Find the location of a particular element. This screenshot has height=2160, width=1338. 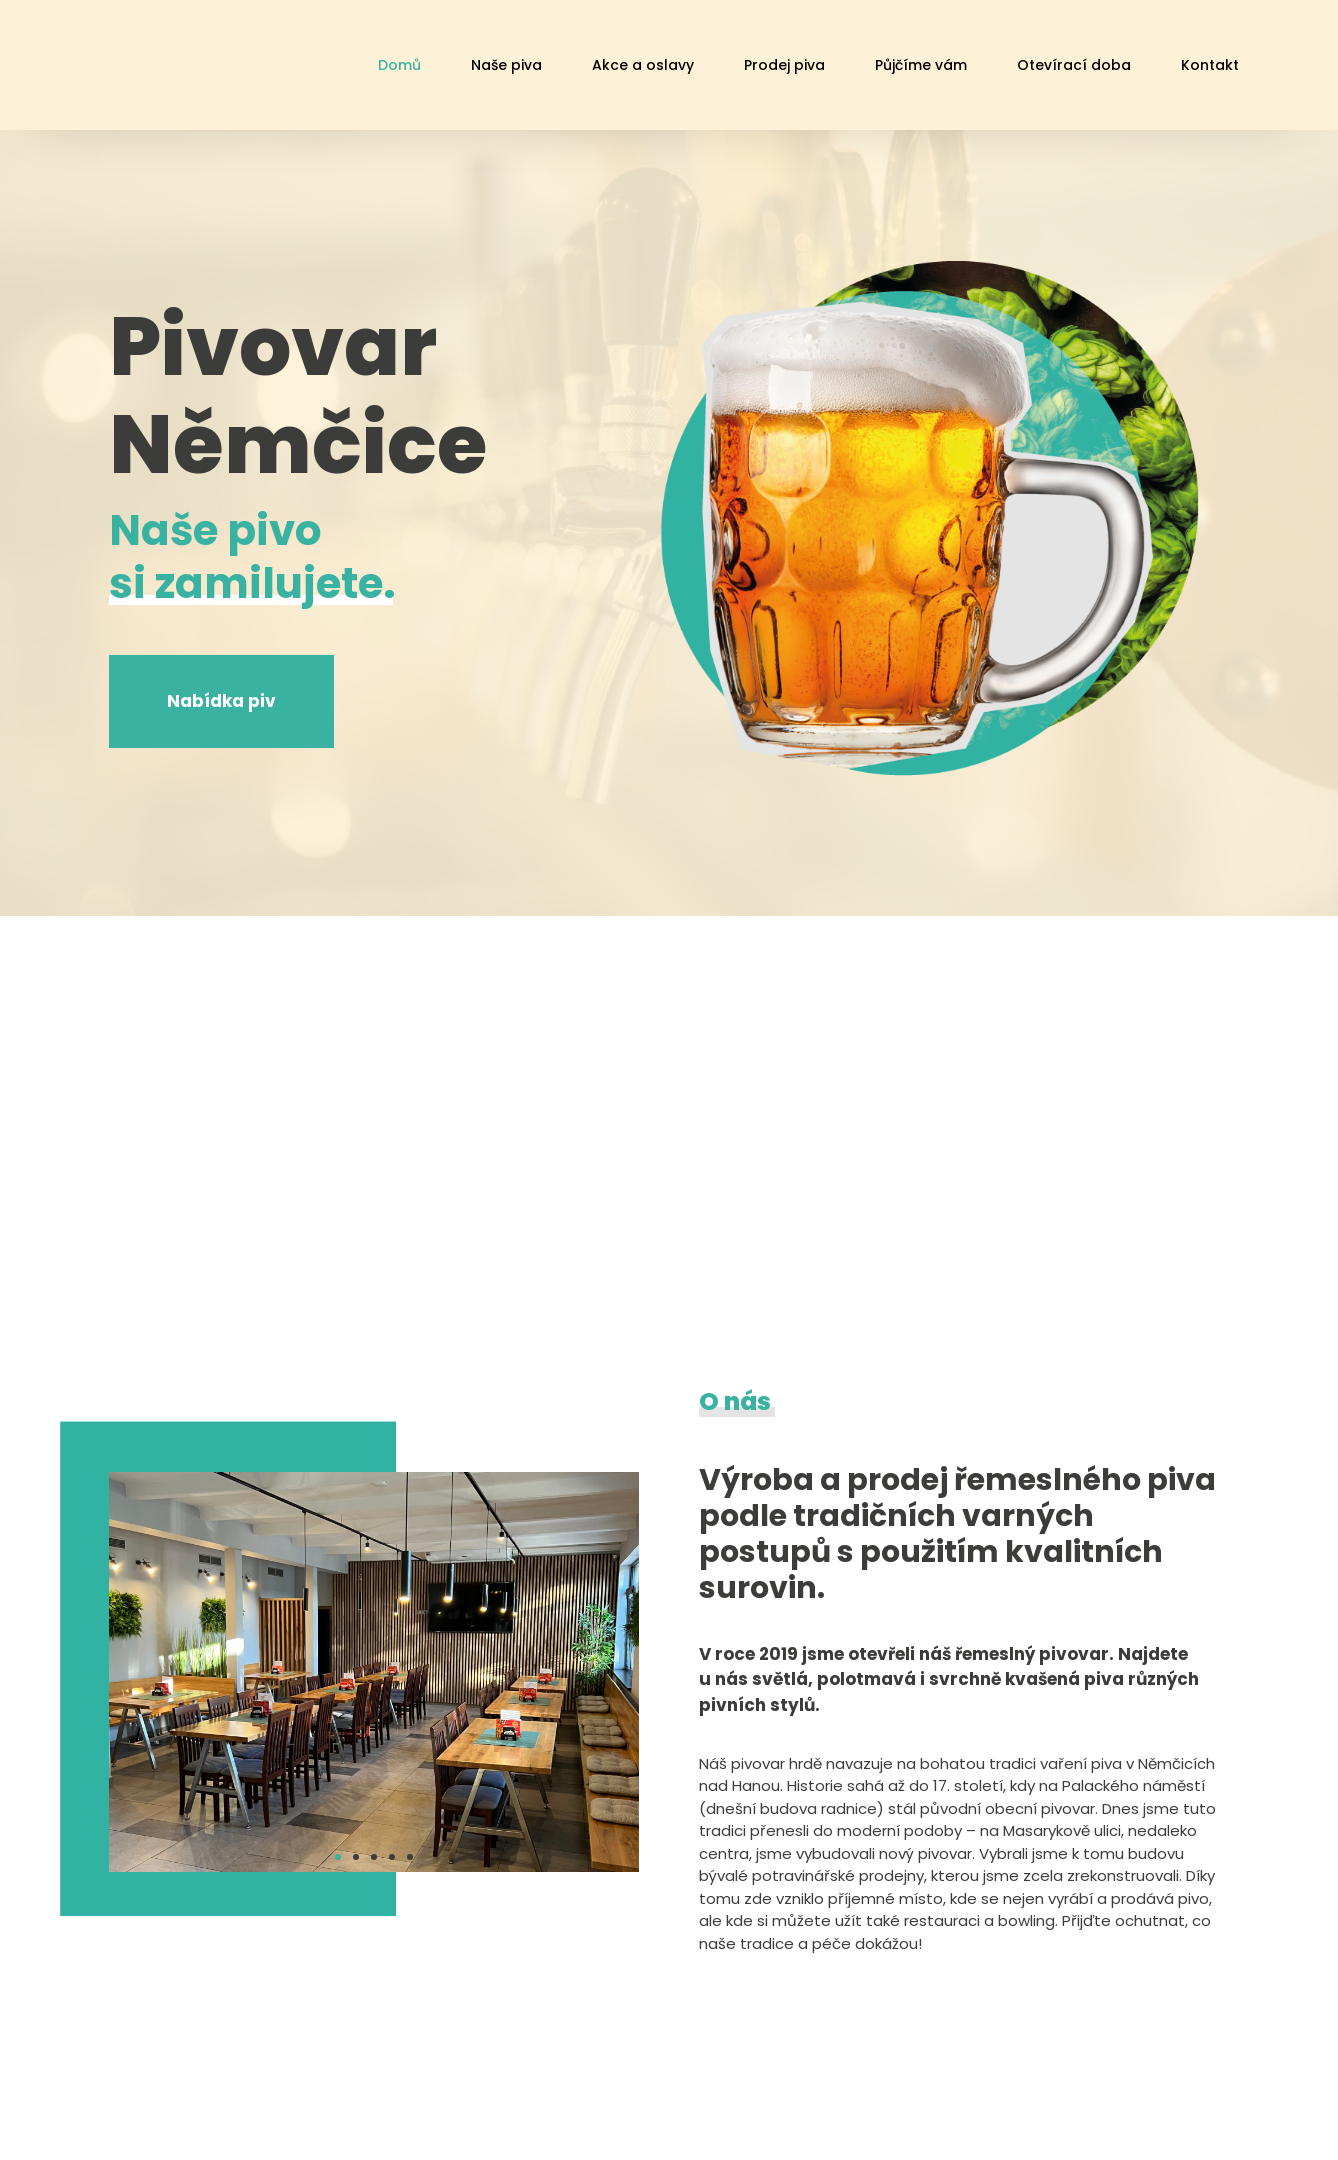

Otevírací doba is located at coordinates (1074, 65).